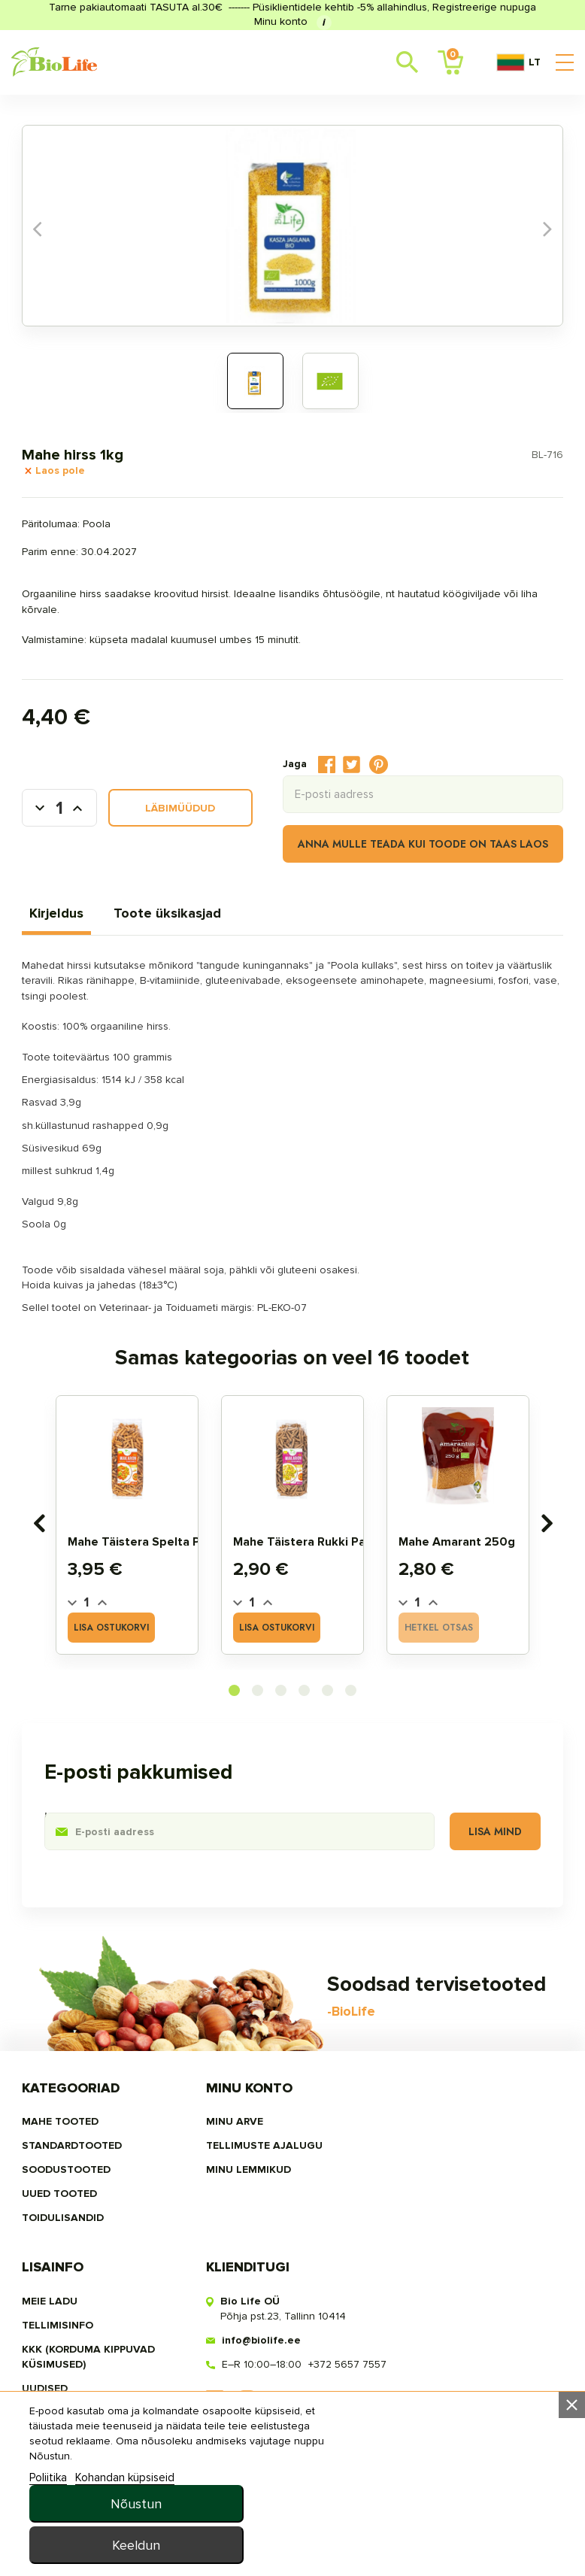 The width and height of the screenshot is (585, 2576). I want to click on Keeldun, so click(450, 2543).